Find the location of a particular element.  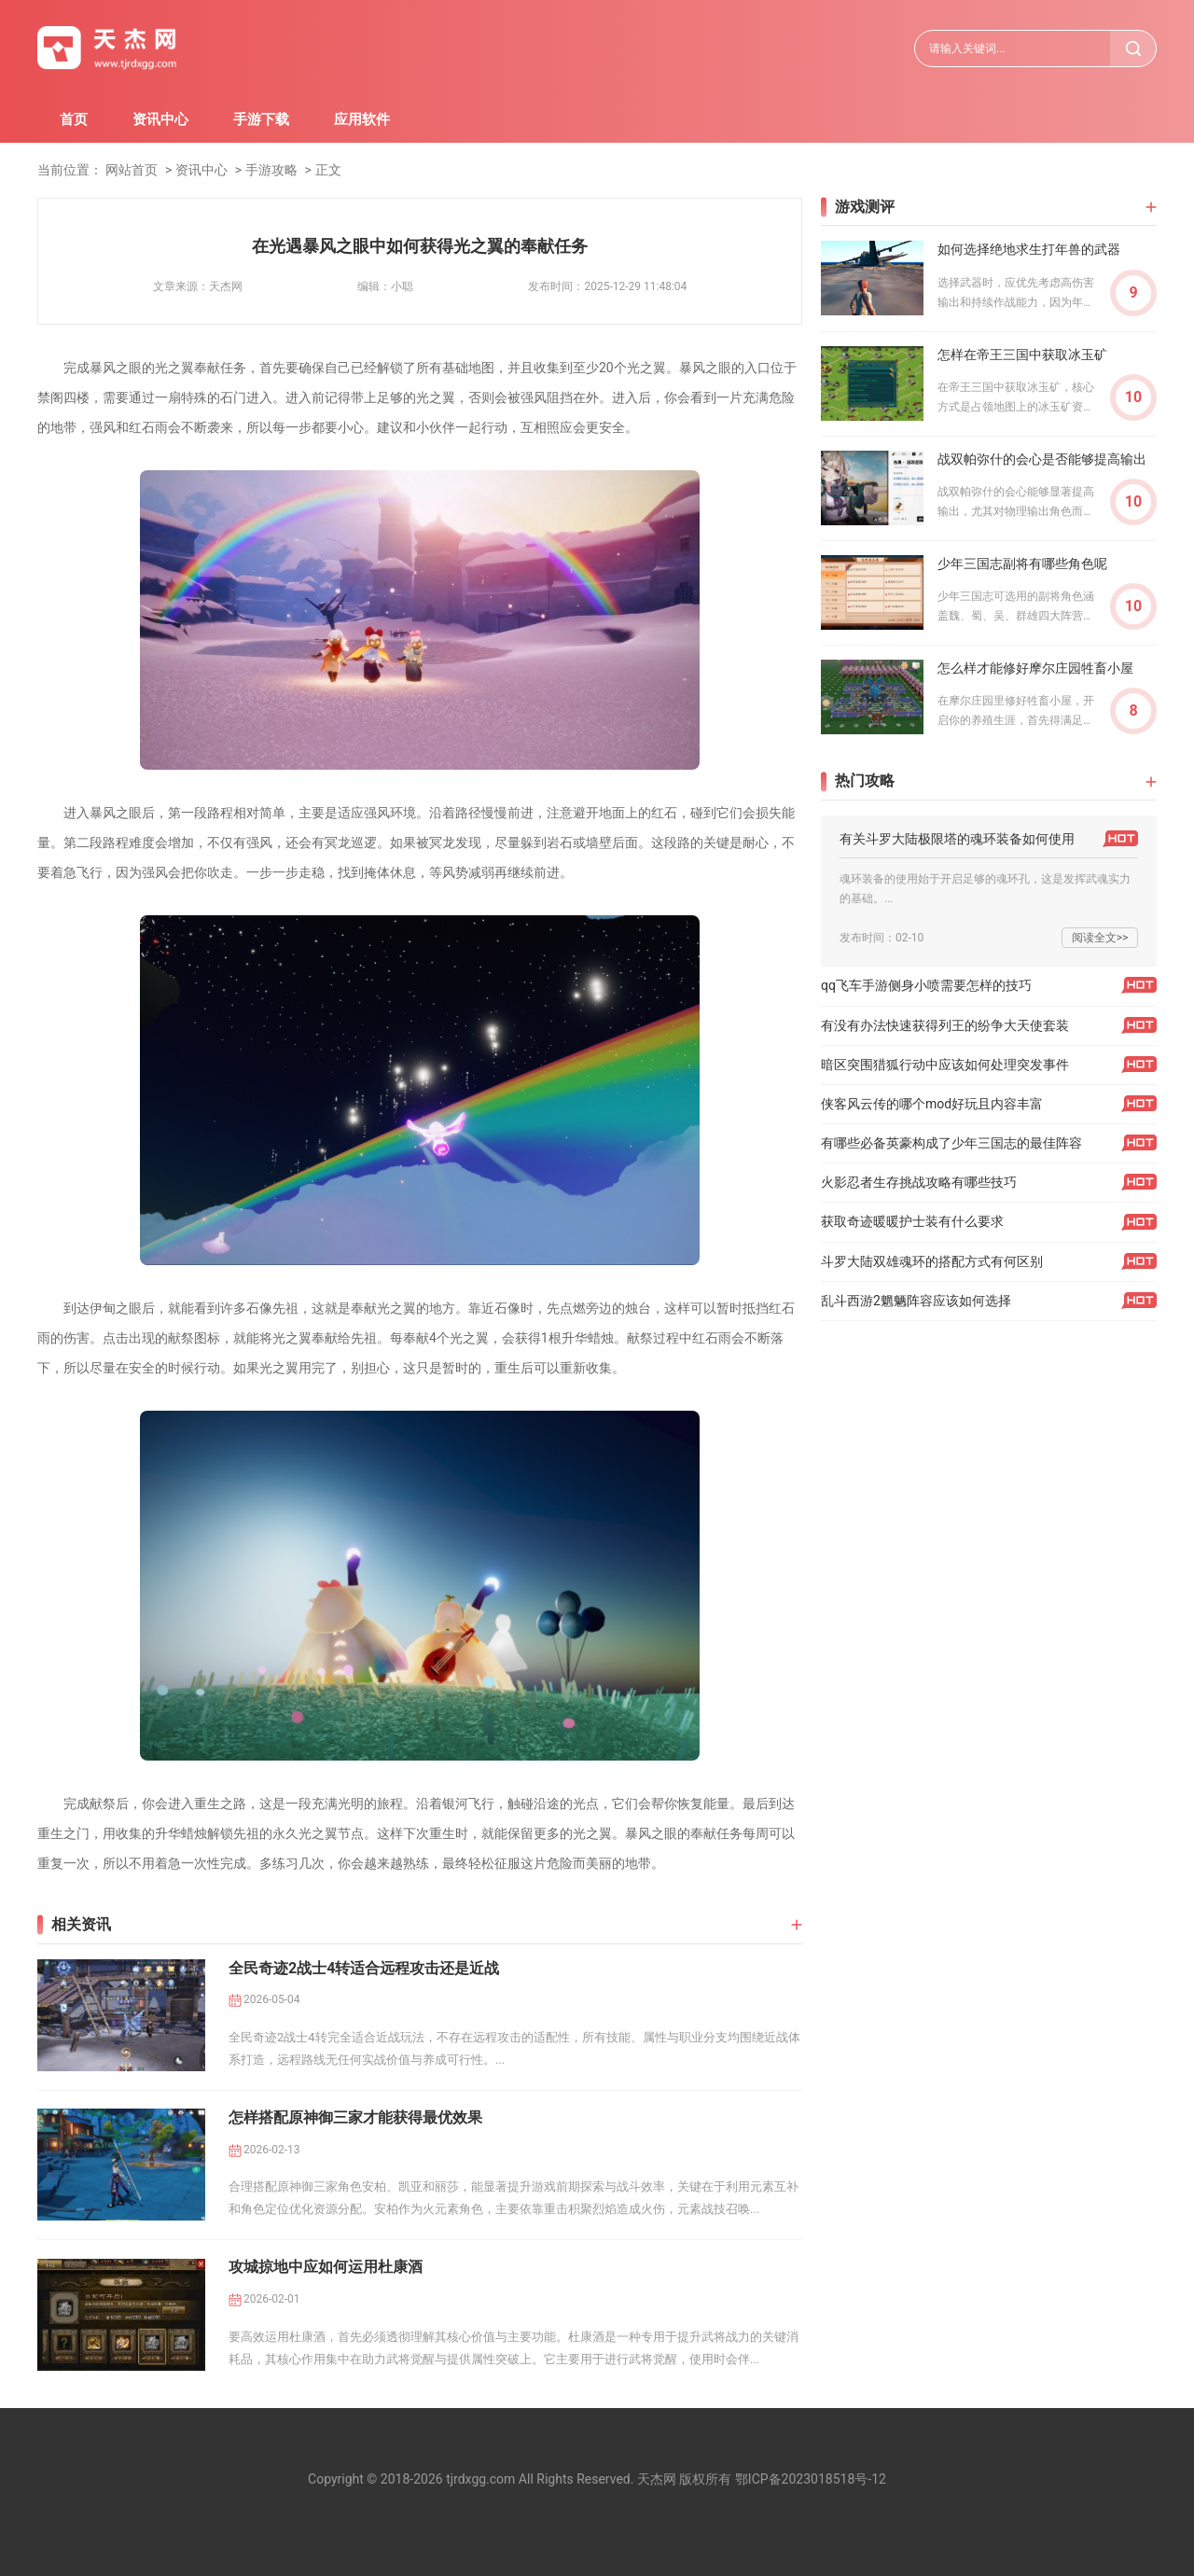

鄂ICP备2023018518号-12 is located at coordinates (810, 2479).